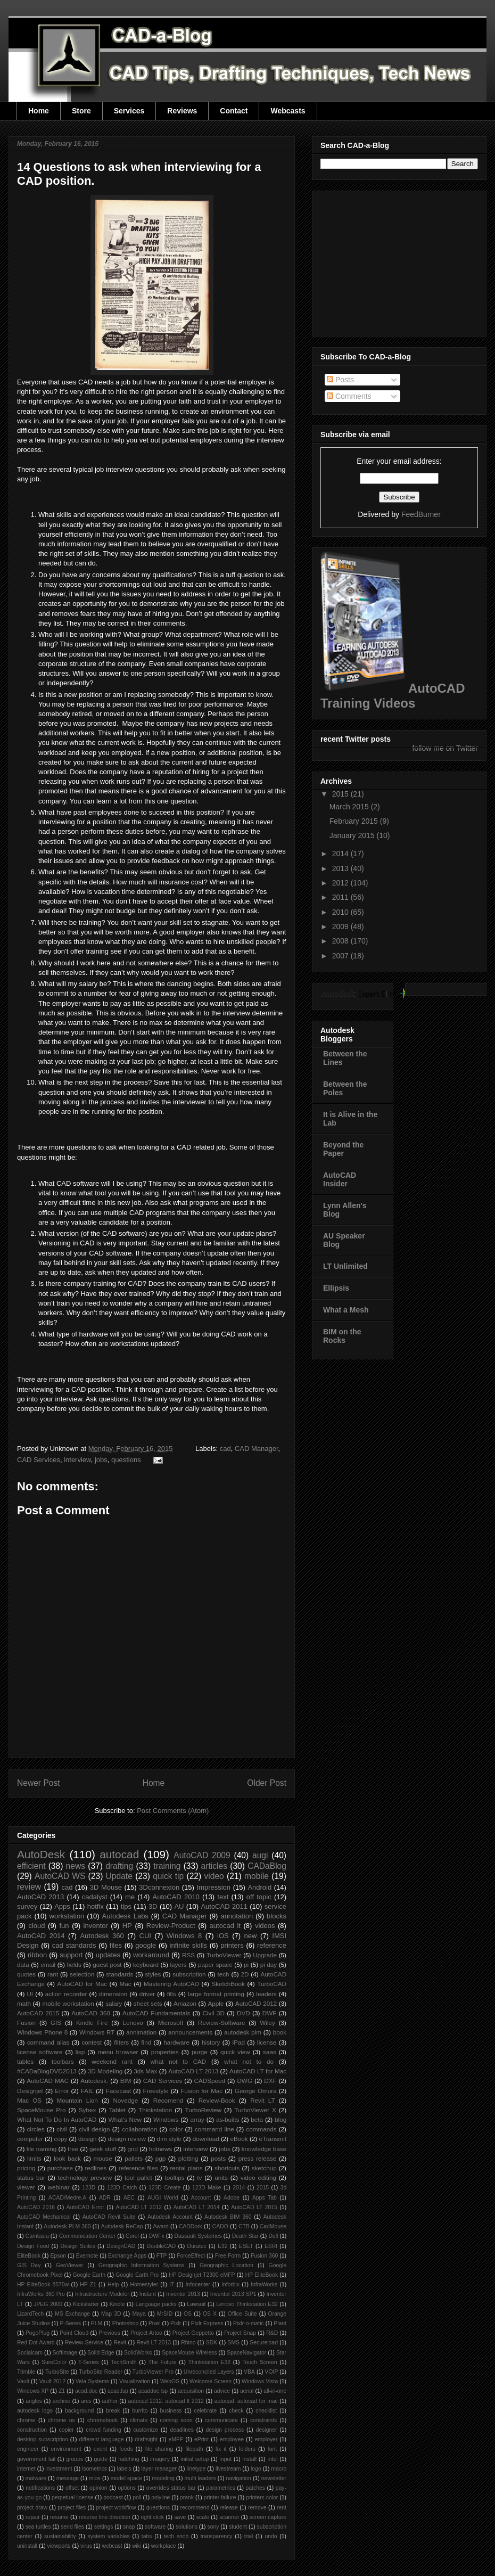 This screenshot has width=495, height=2576. What do you see at coordinates (134, 2158) in the screenshot?
I see `pallets` at bounding box center [134, 2158].